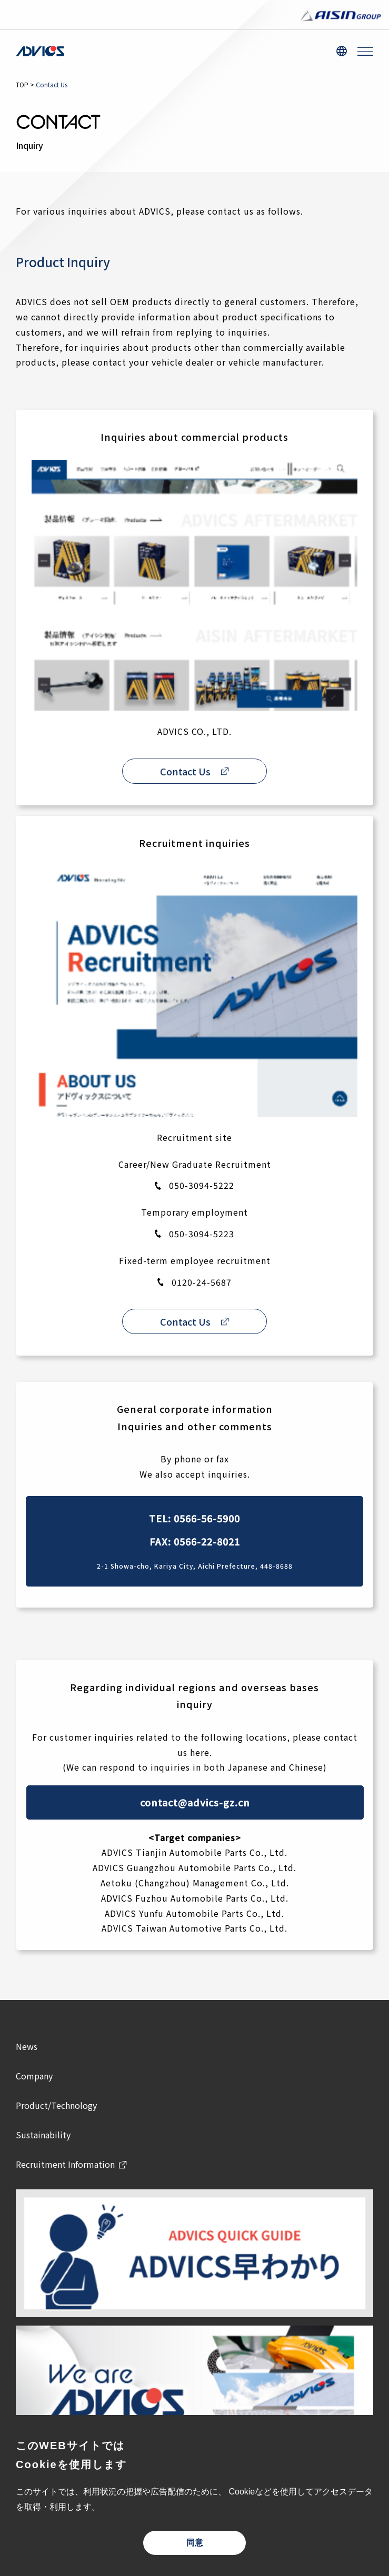 This screenshot has height=2576, width=389. Describe the element at coordinates (34, 2075) in the screenshot. I see `Company` at that location.